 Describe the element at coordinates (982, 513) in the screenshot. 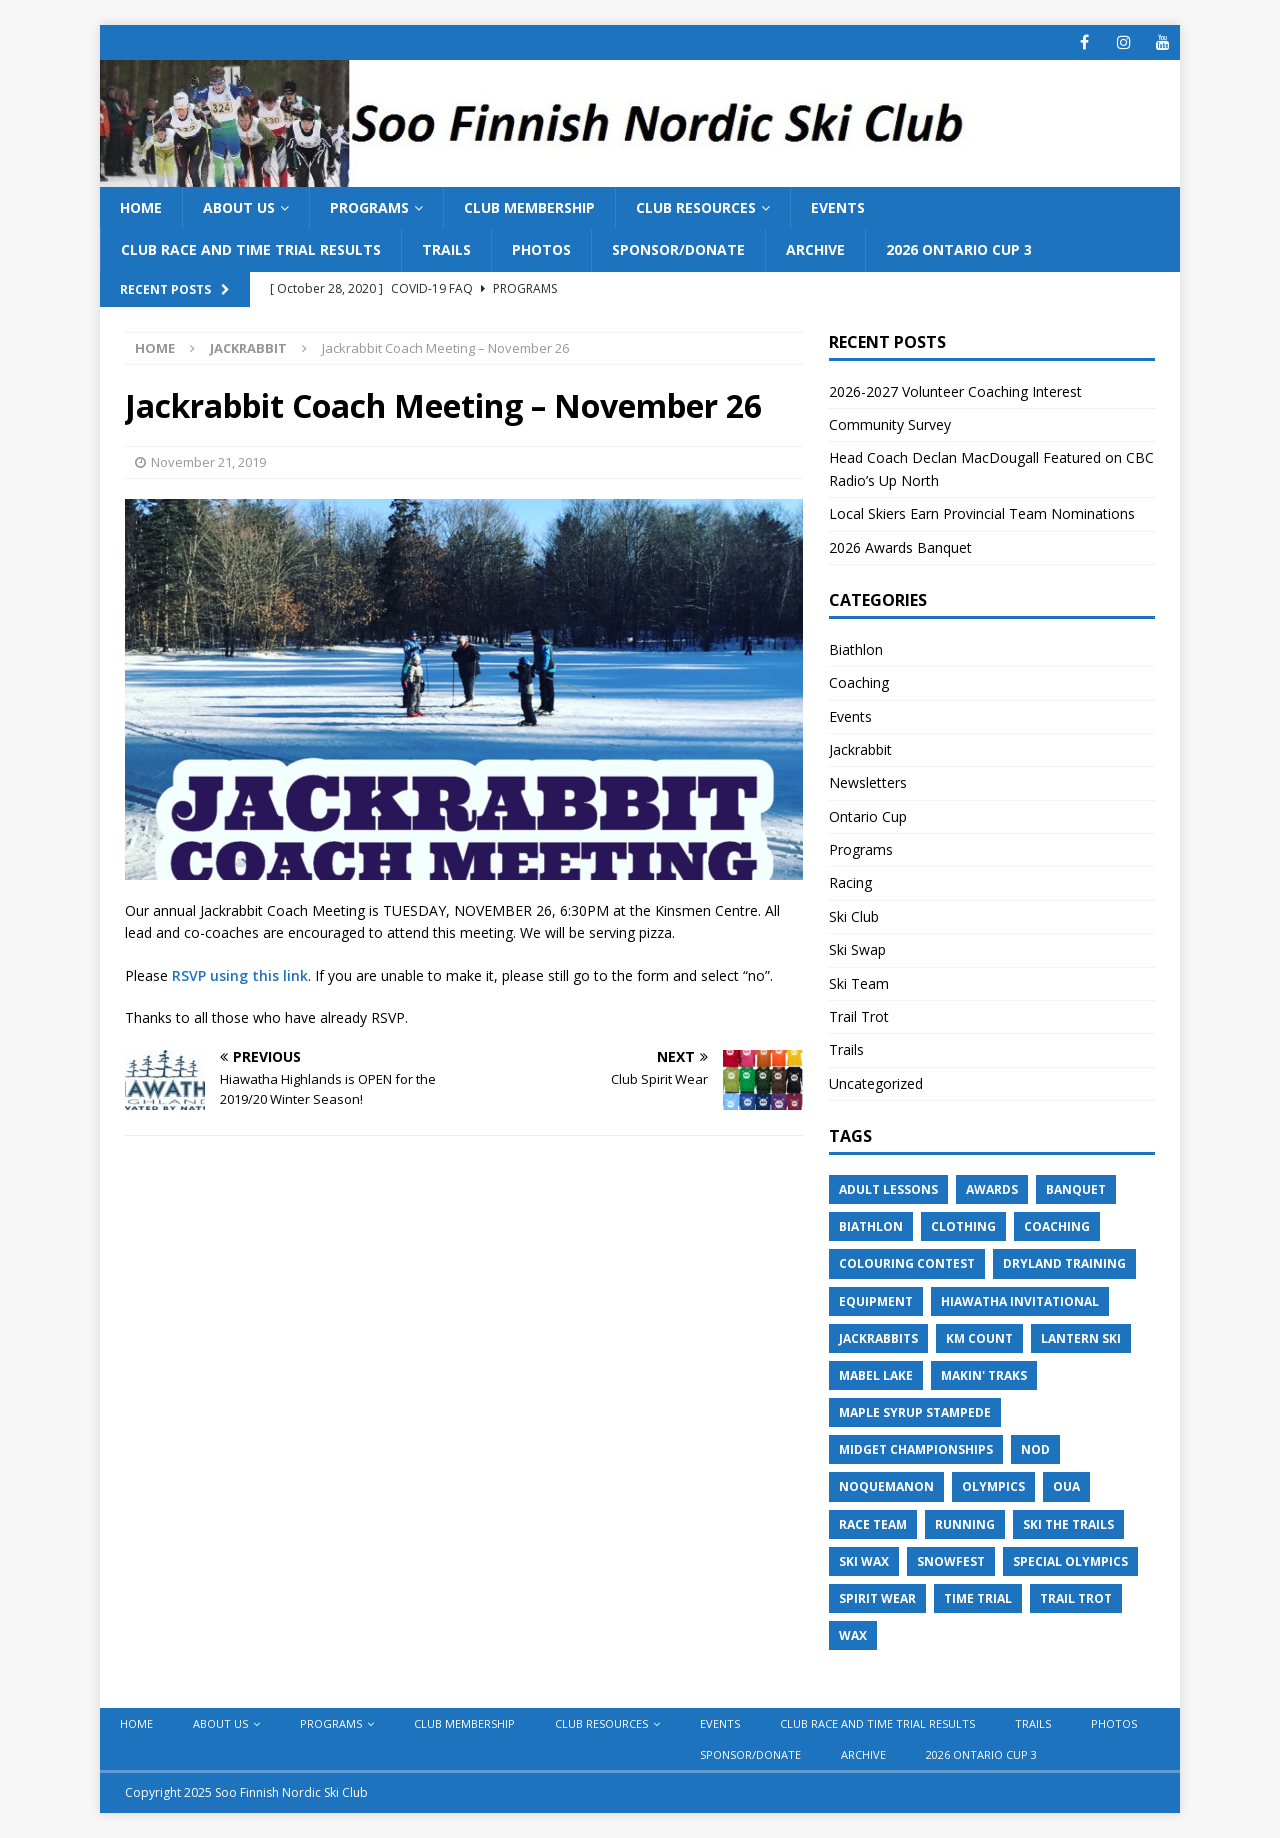

I see `Local Skiers Earn Provincial Team Nominations` at that location.